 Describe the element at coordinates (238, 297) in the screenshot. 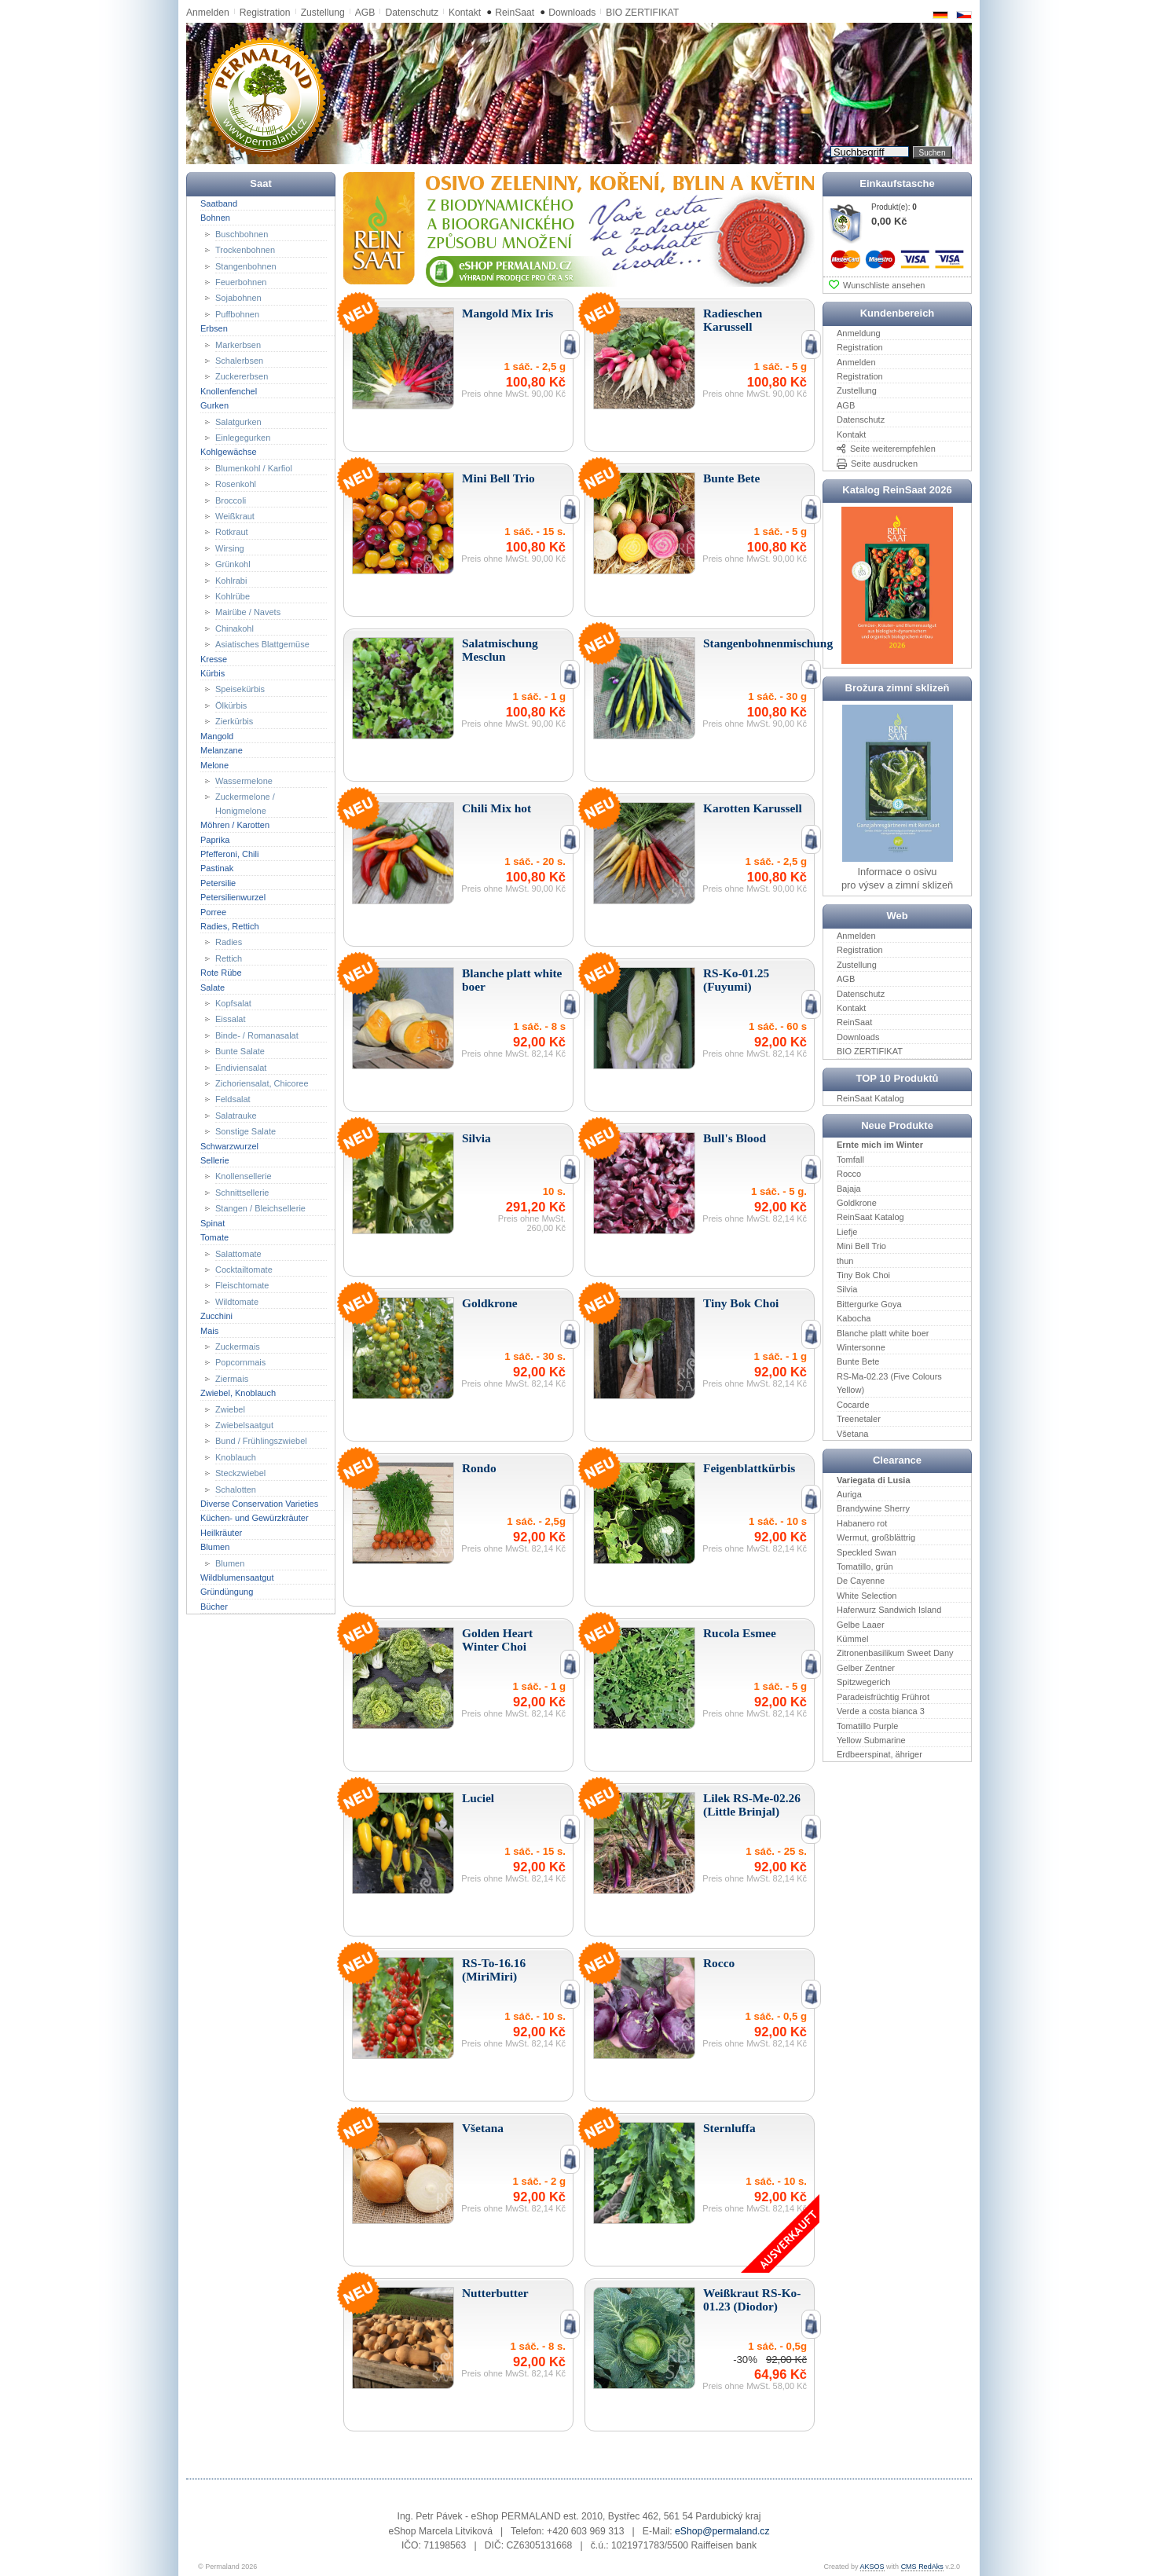

I see `Sojabohnen` at that location.